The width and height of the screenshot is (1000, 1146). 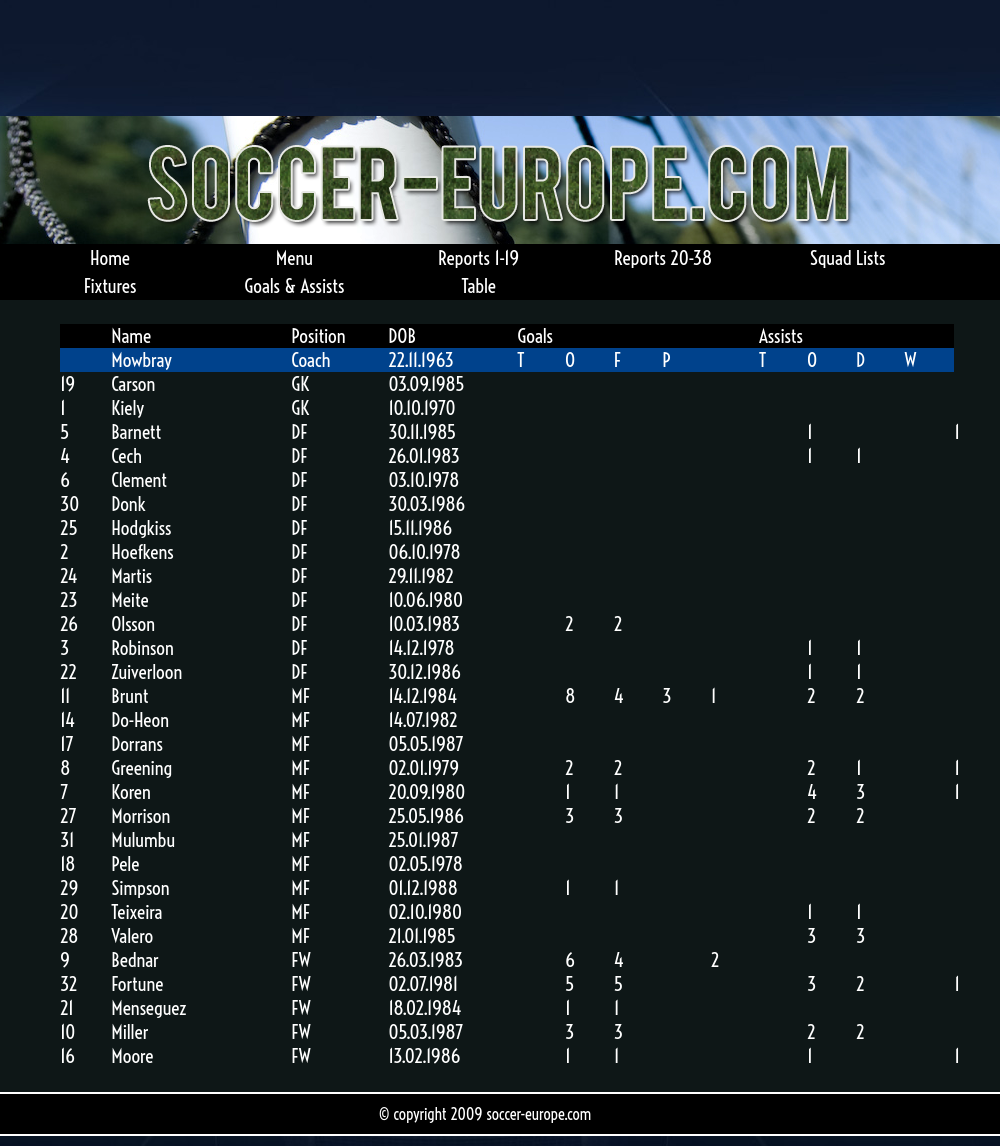 What do you see at coordinates (294, 286) in the screenshot?
I see `Goals & Assists` at bounding box center [294, 286].